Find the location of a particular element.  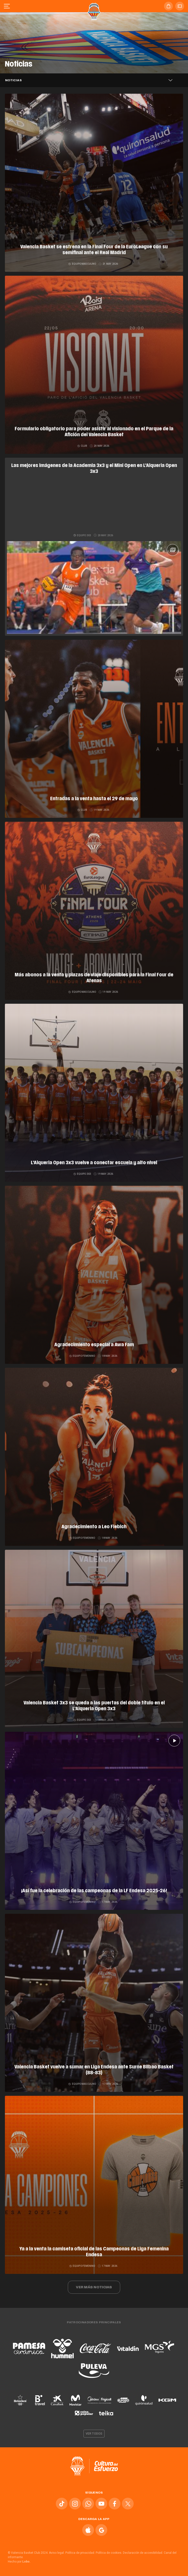

Declaración de accesibilidad. is located at coordinates (143, 2552).